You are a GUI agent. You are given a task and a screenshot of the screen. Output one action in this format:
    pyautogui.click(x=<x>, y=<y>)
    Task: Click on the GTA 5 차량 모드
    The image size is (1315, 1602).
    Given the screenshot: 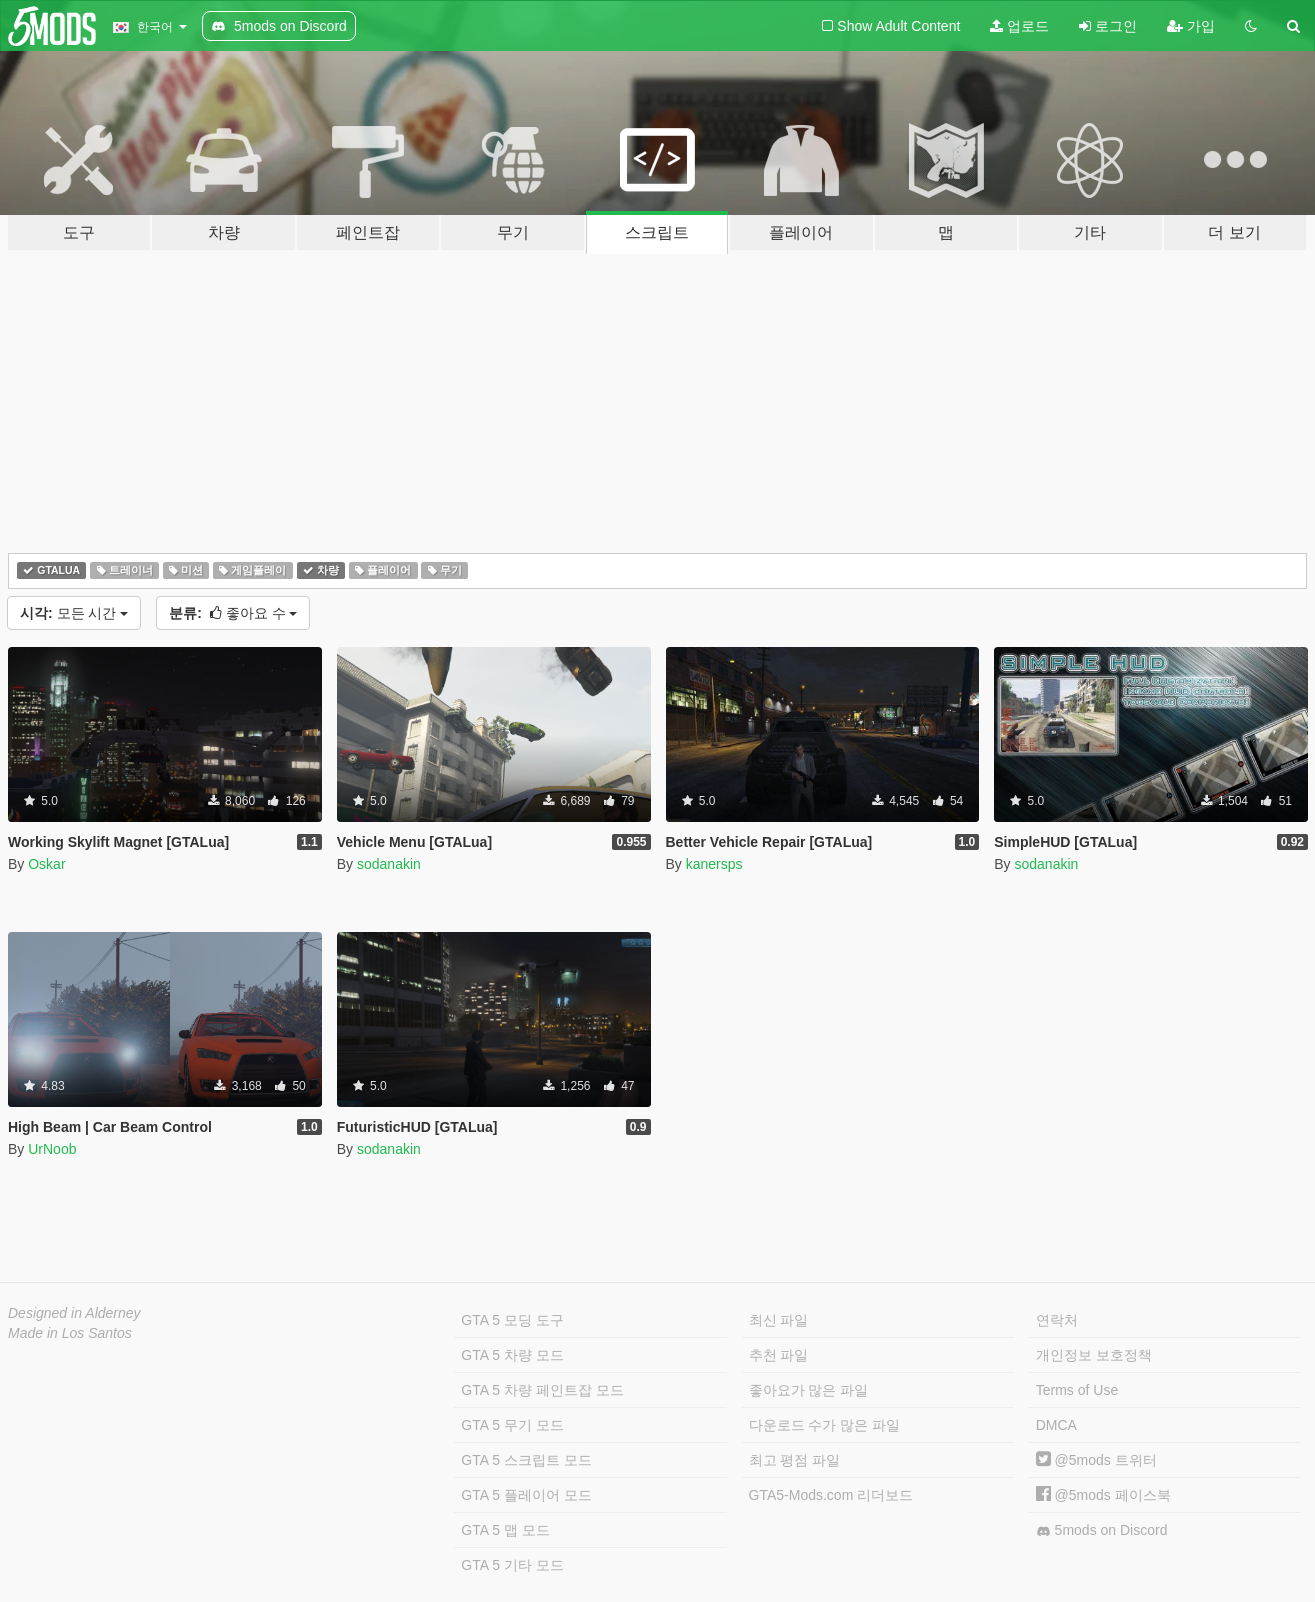 What is the action you would take?
    pyautogui.click(x=512, y=1355)
    